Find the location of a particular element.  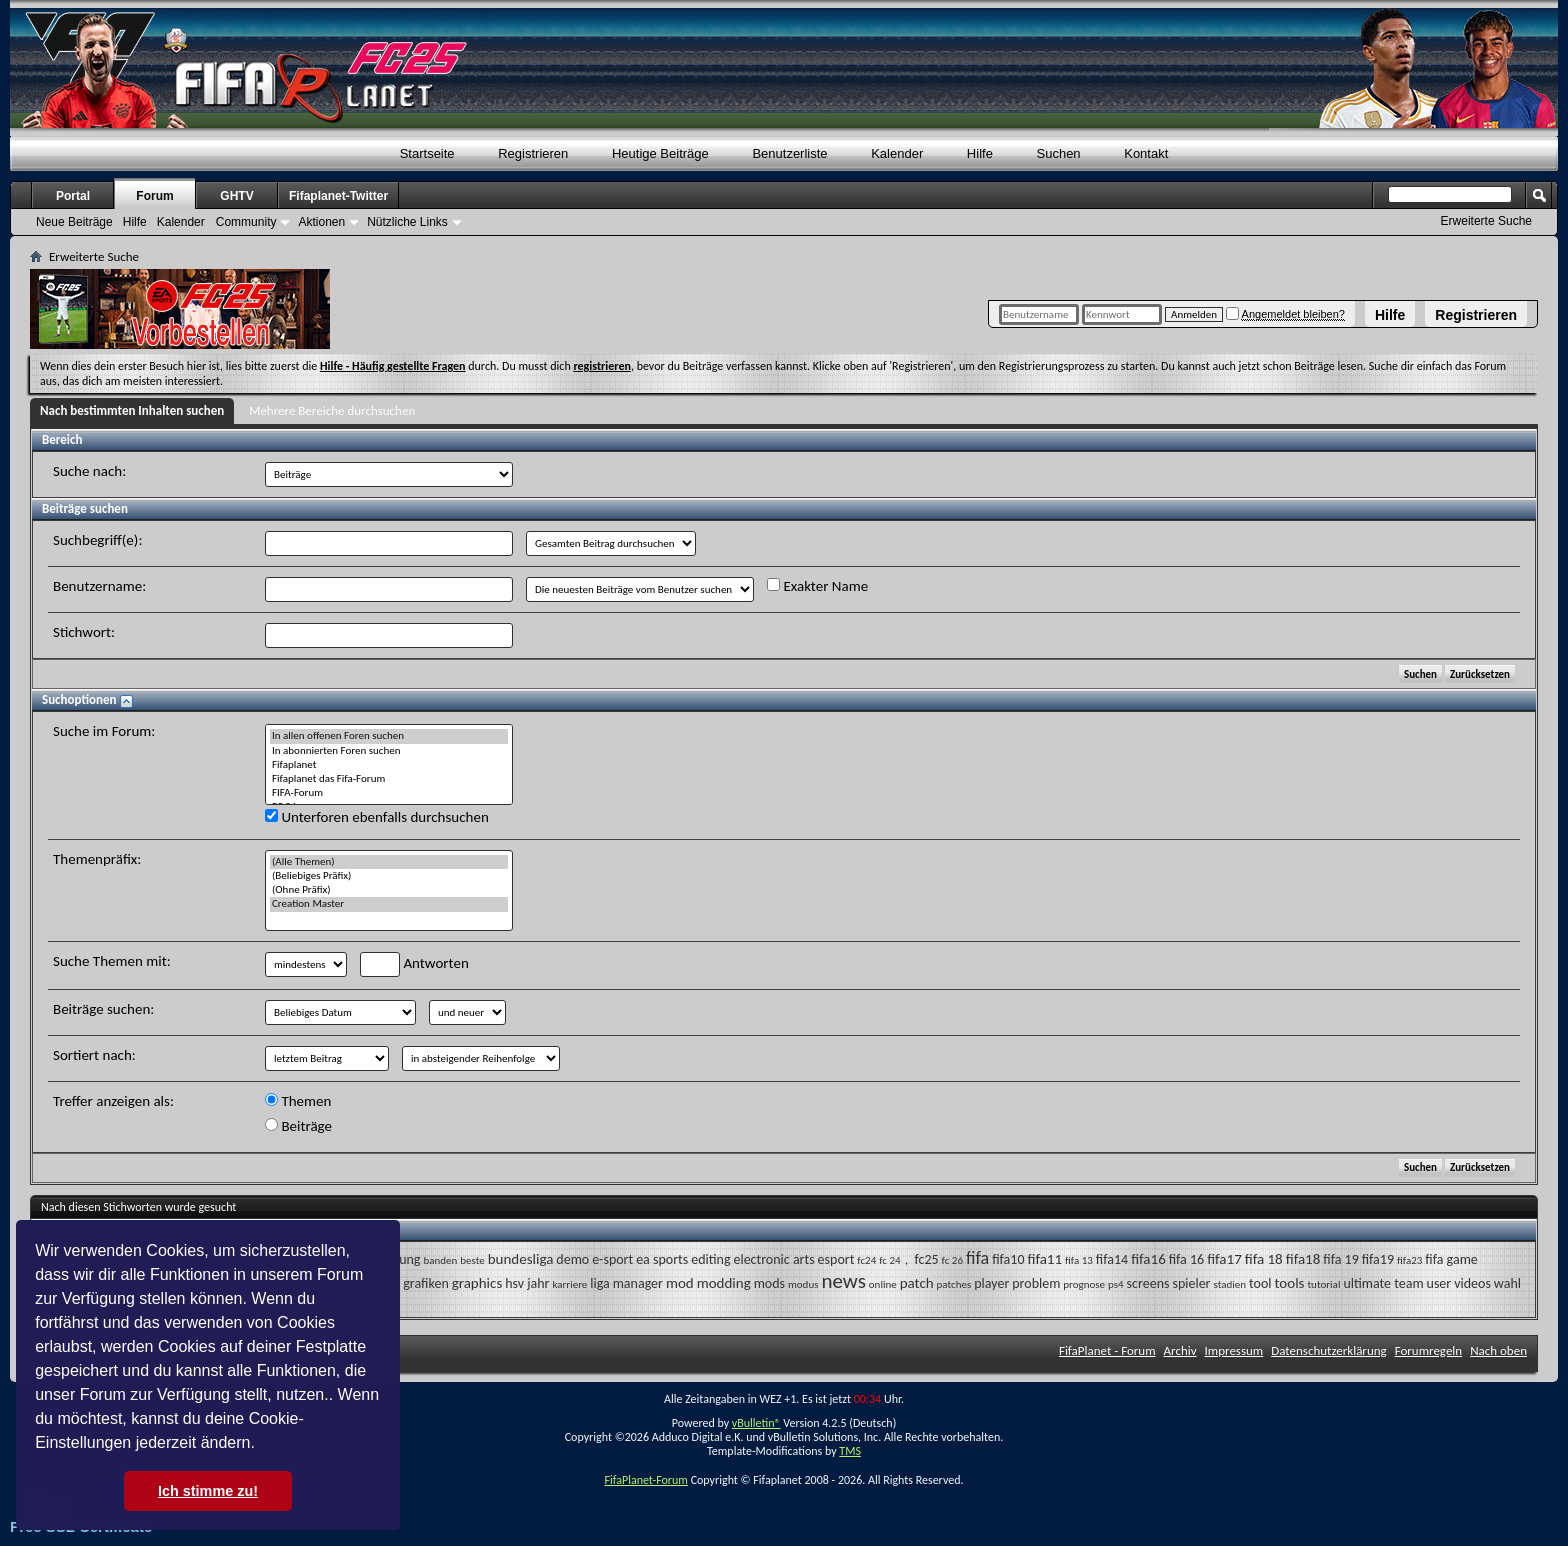

Nach bestimmten Inhalten suchen is located at coordinates (132, 410).